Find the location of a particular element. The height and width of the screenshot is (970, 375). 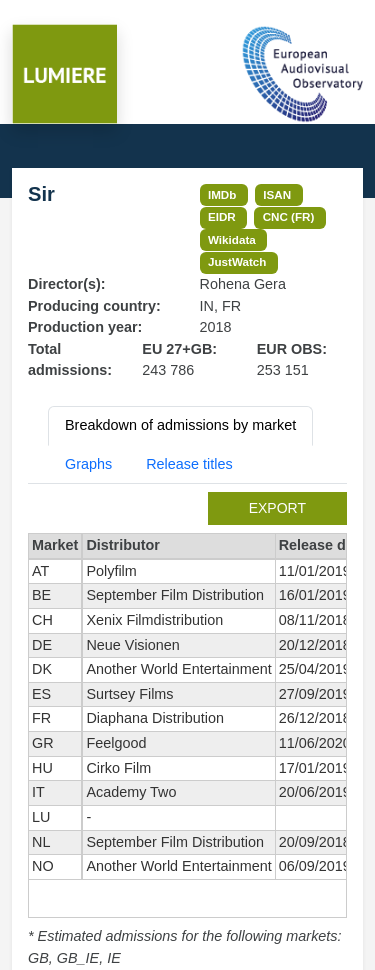

[tabpanel] is located at coordinates (187, 730).